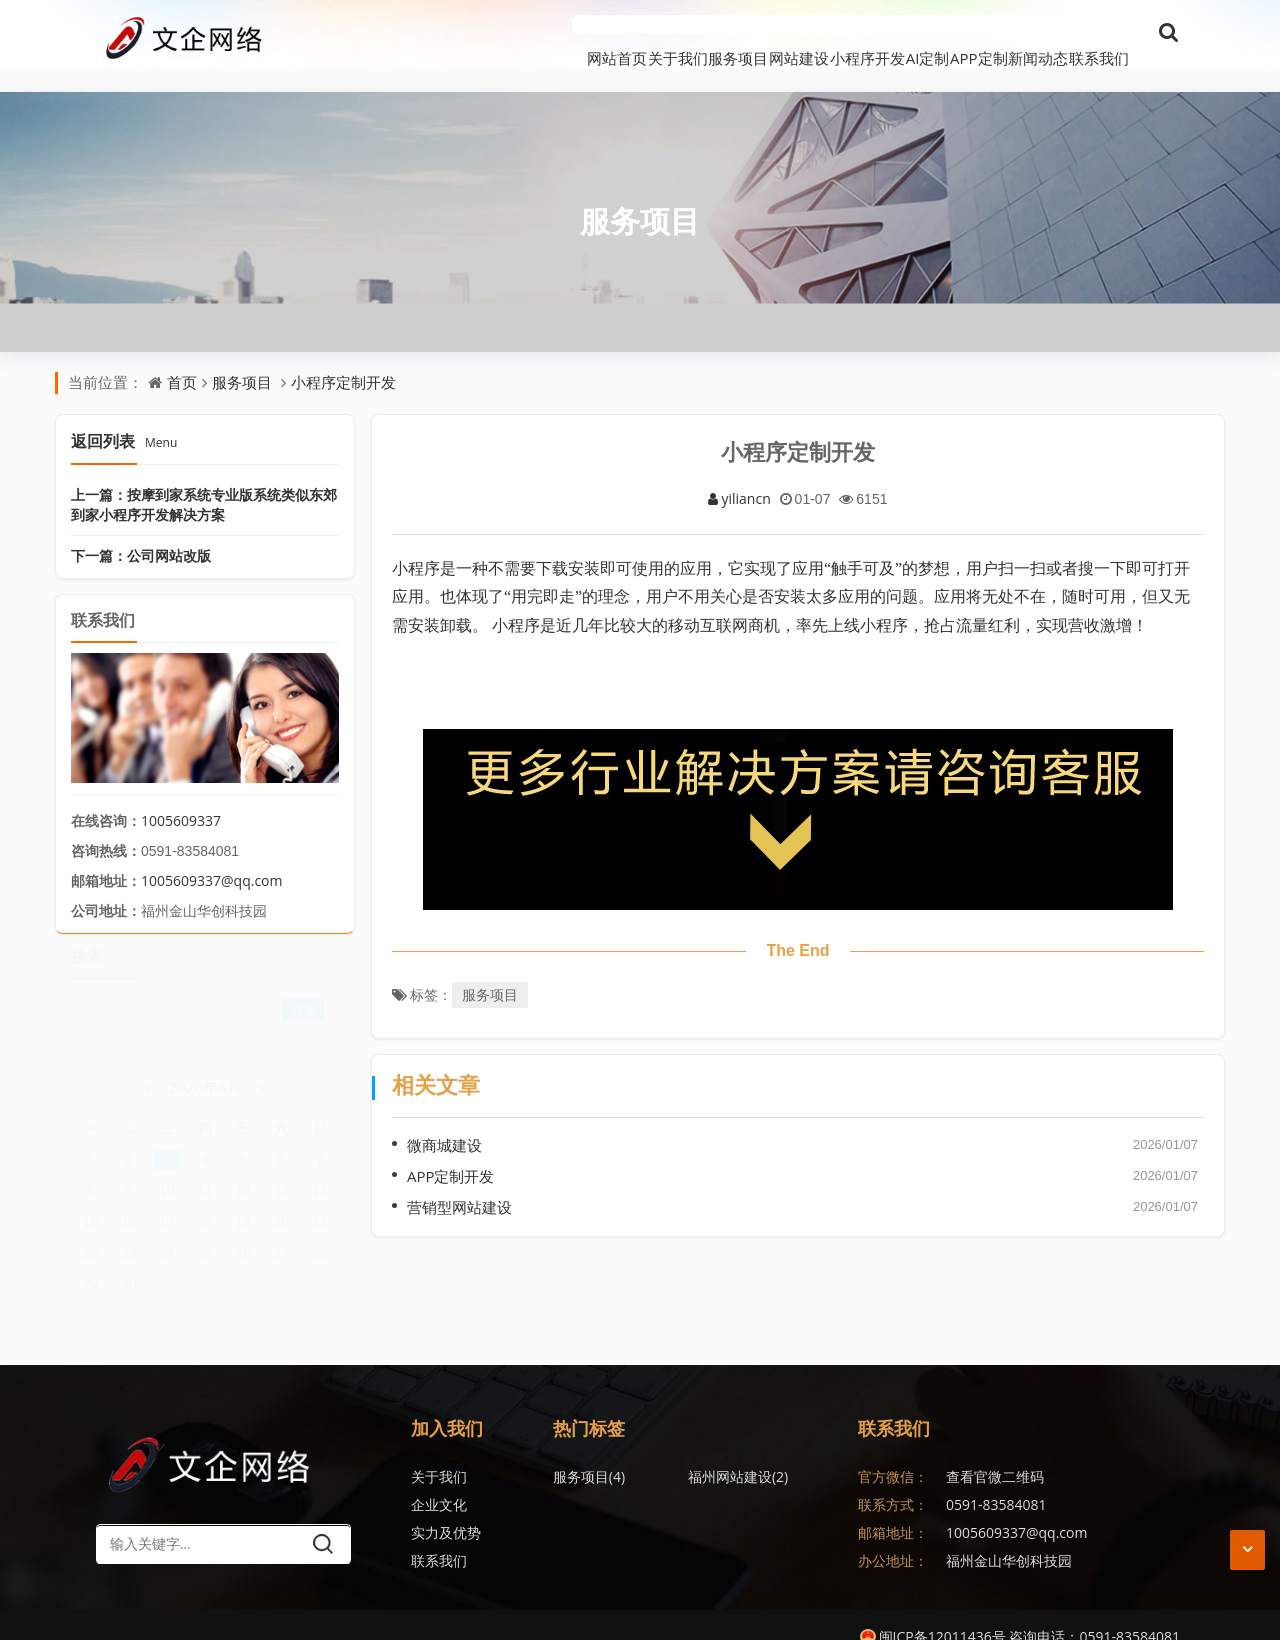 Image resolution: width=1280 pixels, height=1640 pixels. I want to click on APP定制, so click(920, 34).